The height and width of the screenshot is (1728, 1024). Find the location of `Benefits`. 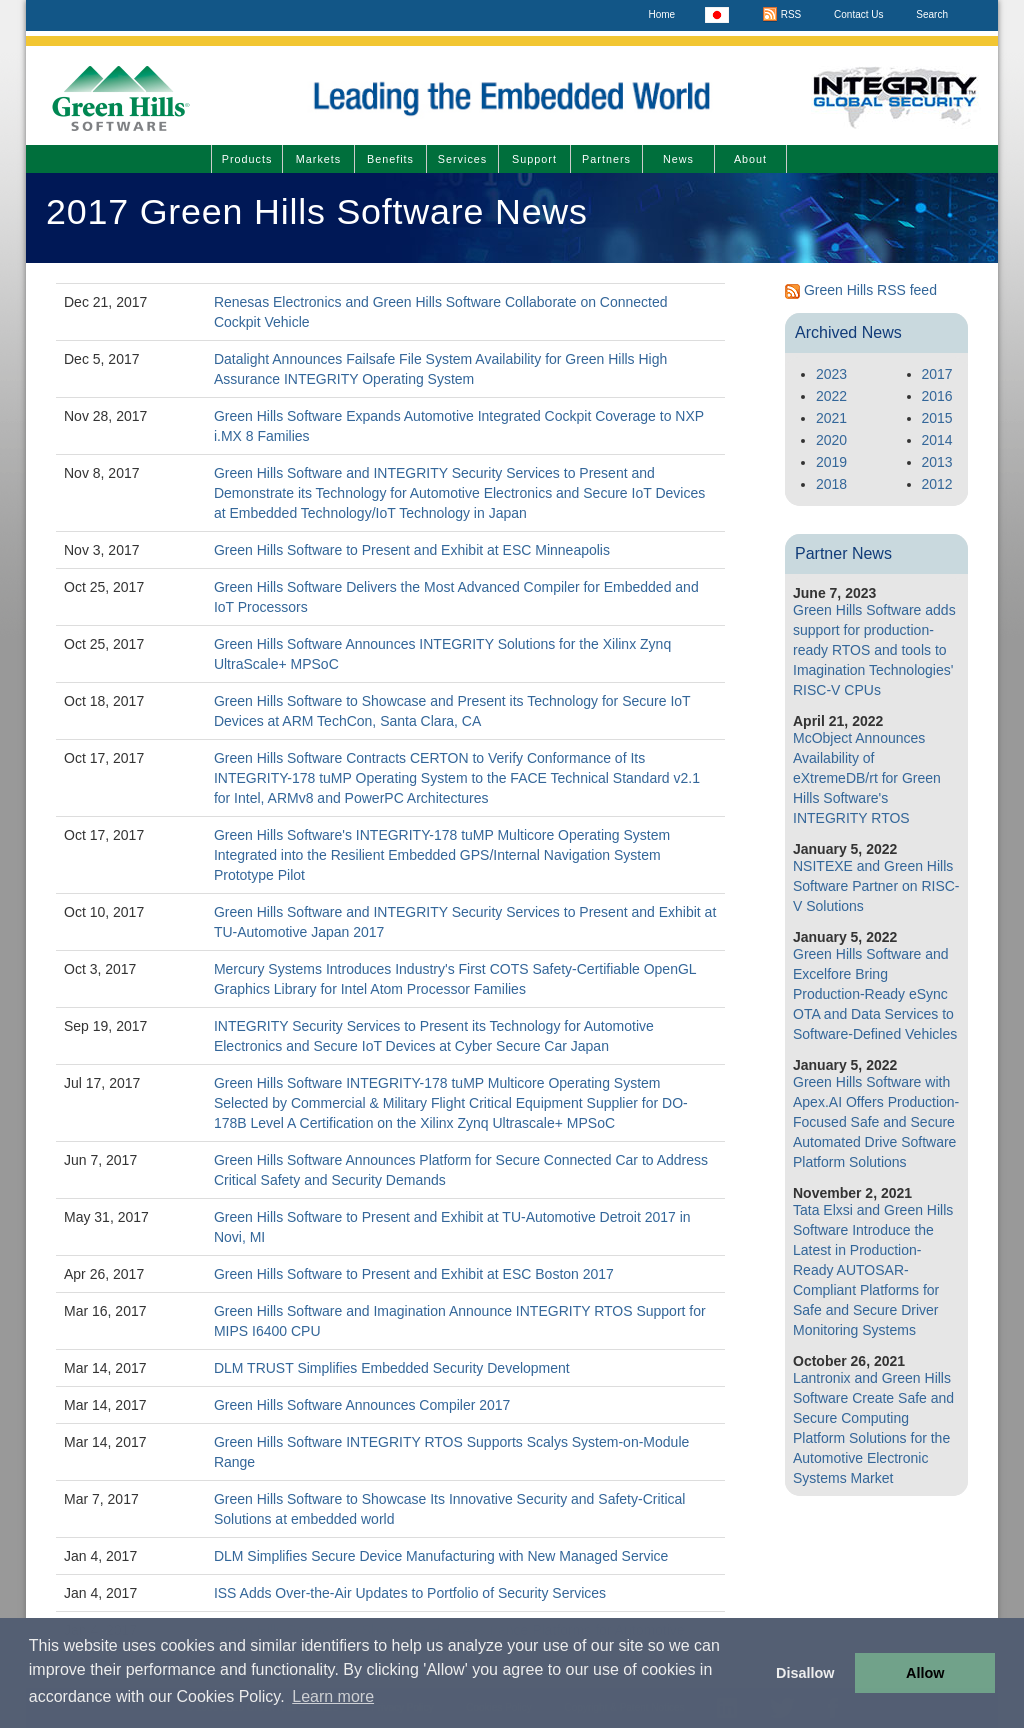

Benefits is located at coordinates (390, 159).